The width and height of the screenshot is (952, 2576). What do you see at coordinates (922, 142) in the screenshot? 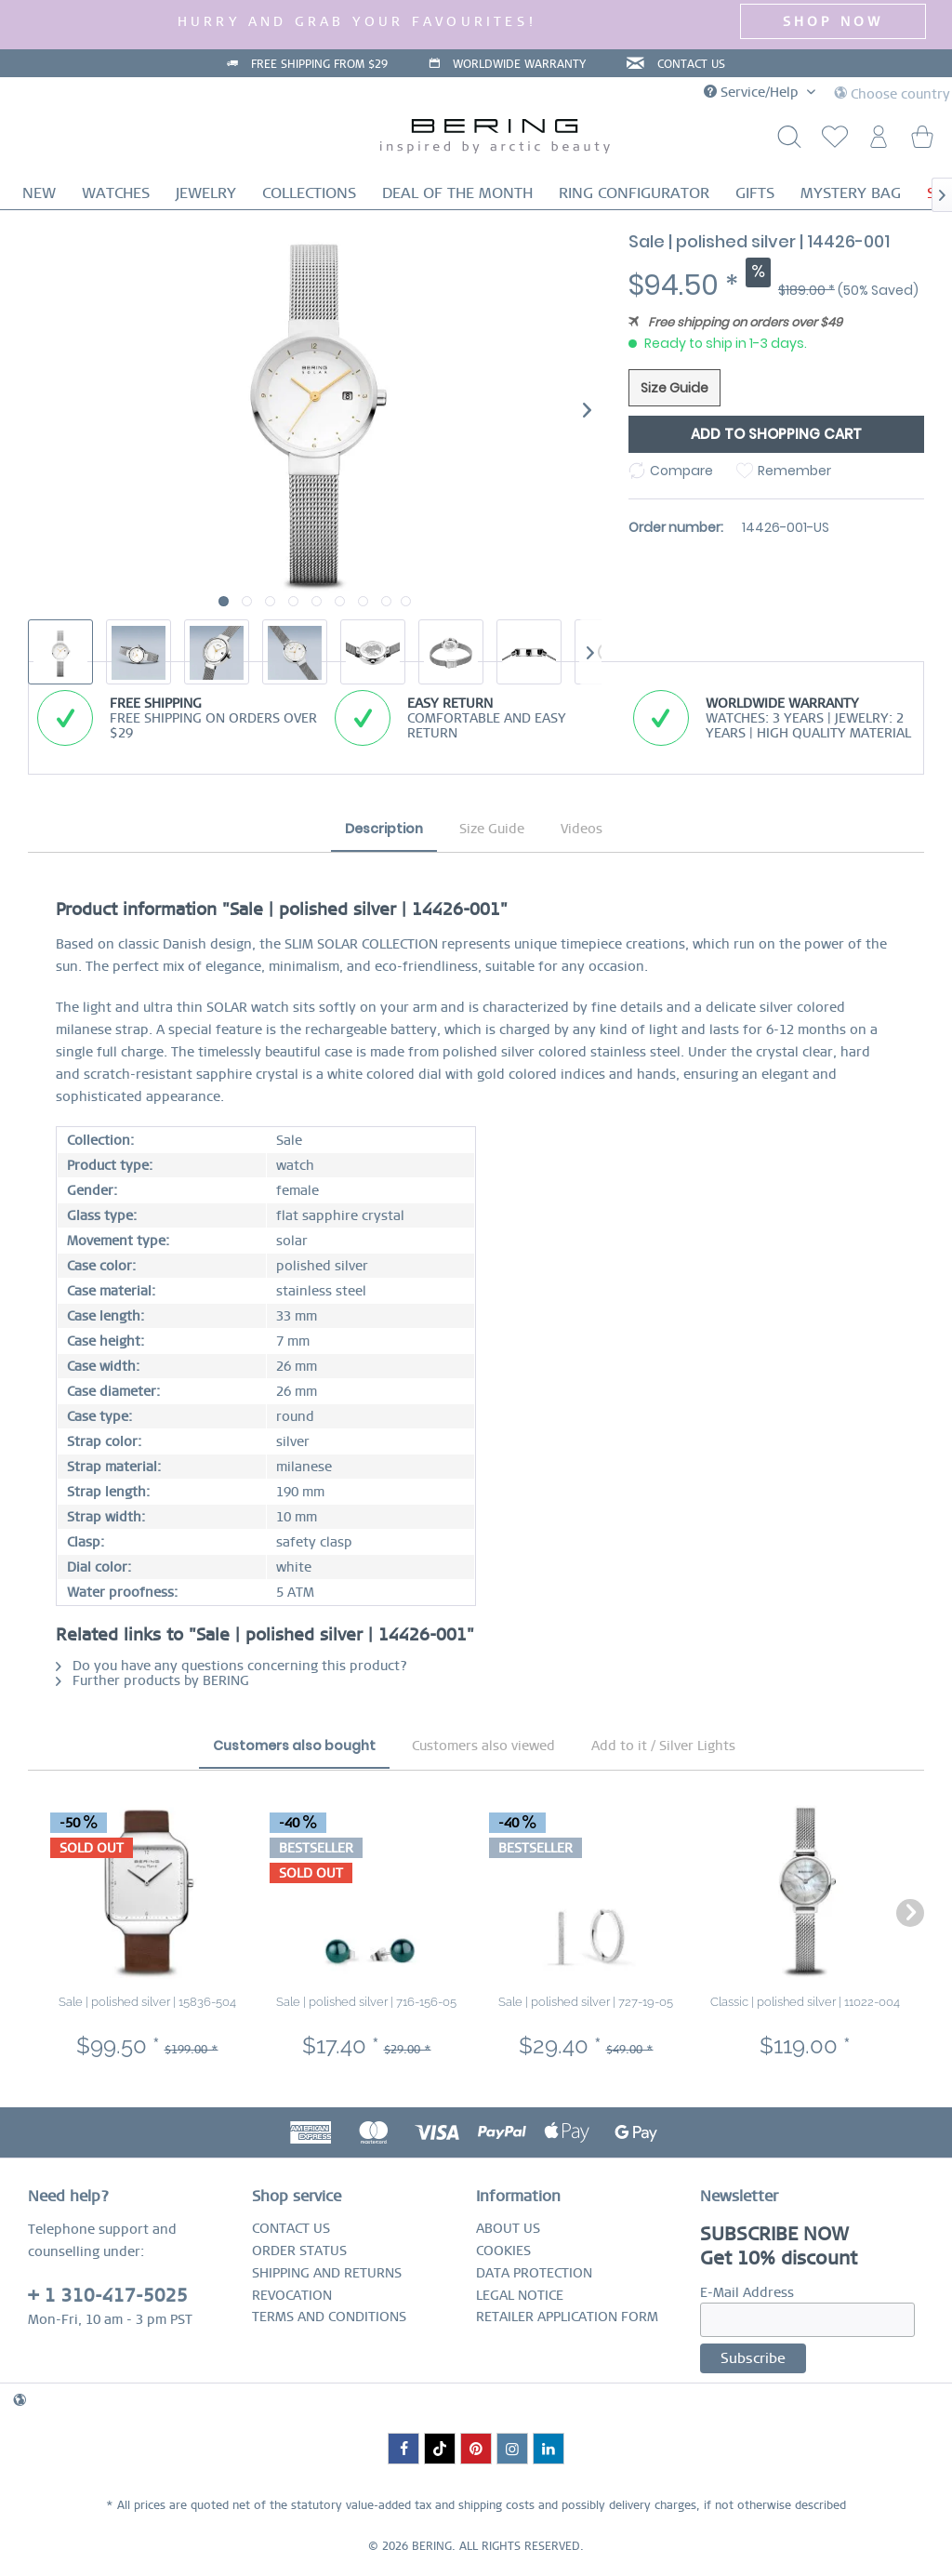
I see `[Shopping cart]` at bounding box center [922, 142].